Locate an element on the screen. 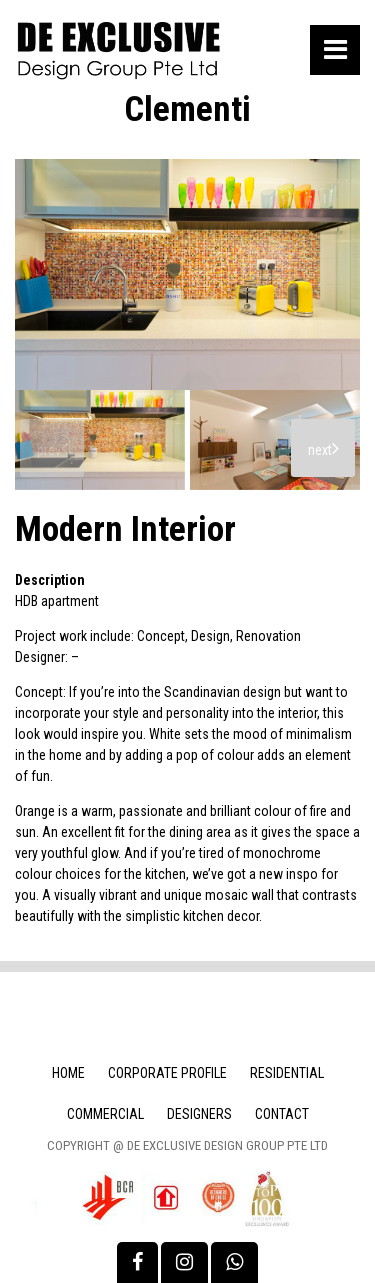 This screenshot has height=1283, width=375. Corporate Profile is located at coordinates (167, 1073).